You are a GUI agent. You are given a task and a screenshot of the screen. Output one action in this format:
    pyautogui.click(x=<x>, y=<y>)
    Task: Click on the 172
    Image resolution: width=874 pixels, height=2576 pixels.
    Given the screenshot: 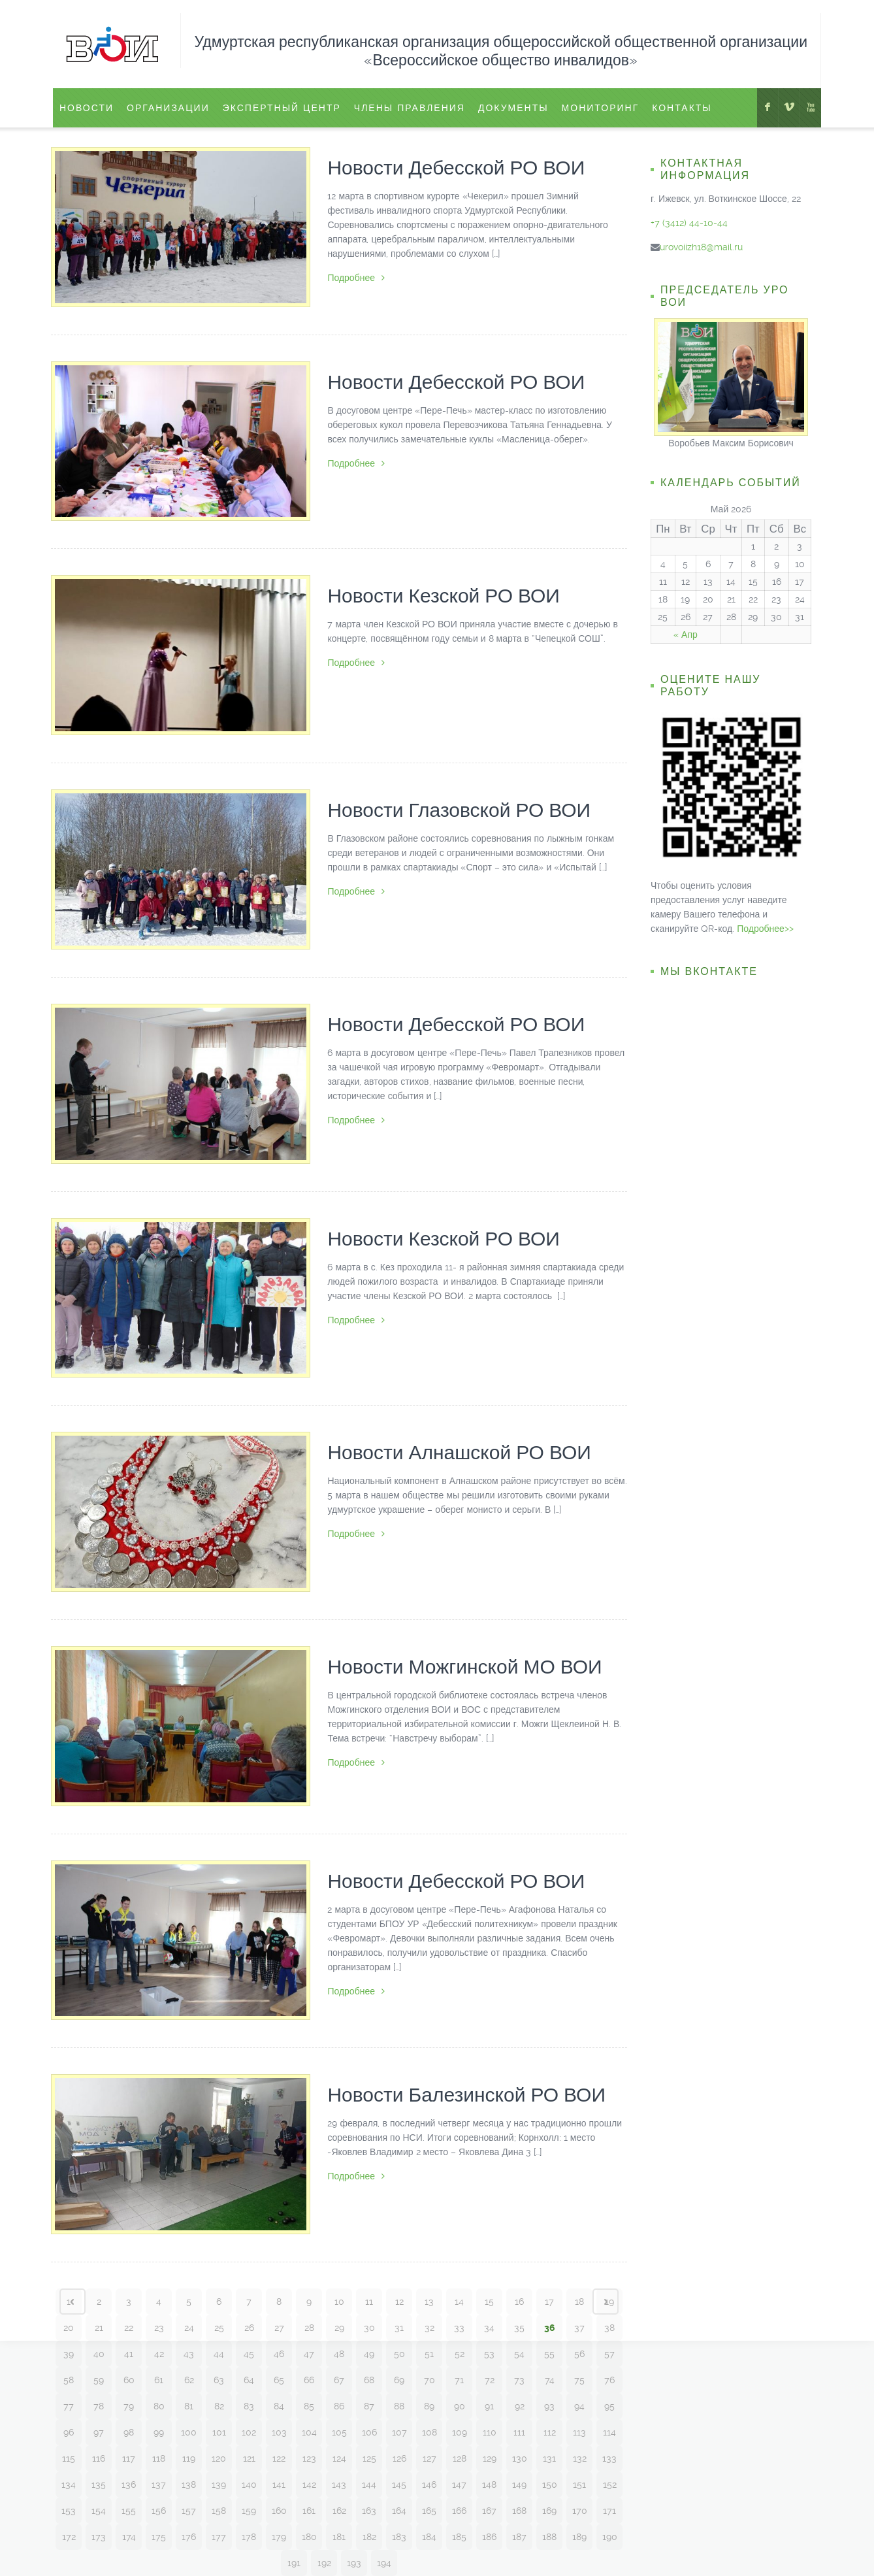 What is the action you would take?
    pyautogui.click(x=69, y=2537)
    